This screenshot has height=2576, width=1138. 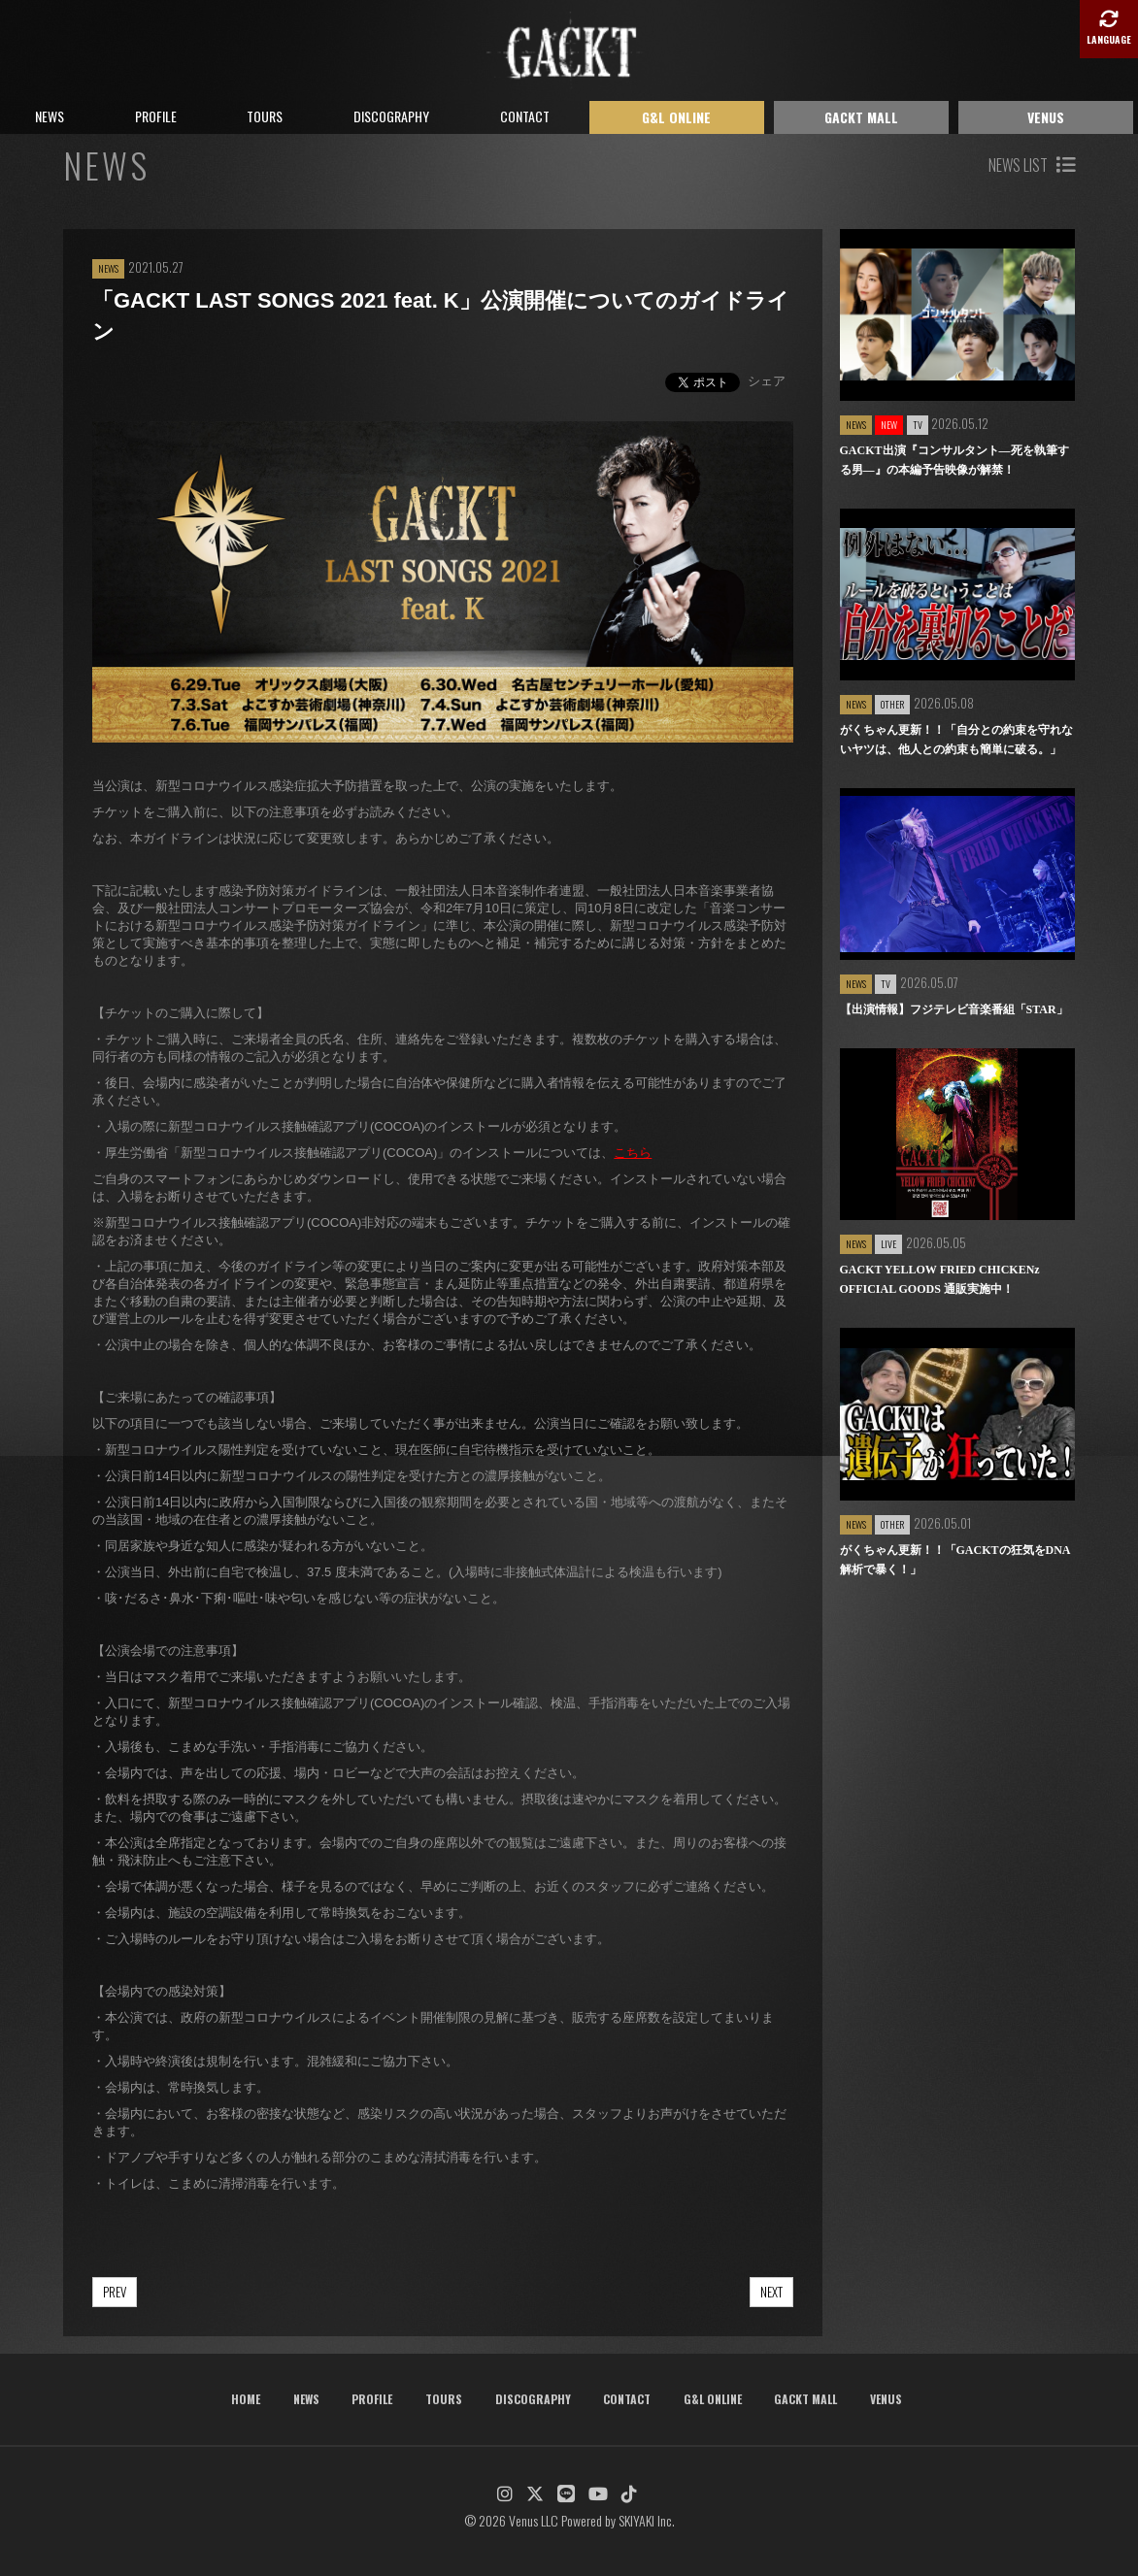 I want to click on GACKT MALL, so click(x=861, y=117).